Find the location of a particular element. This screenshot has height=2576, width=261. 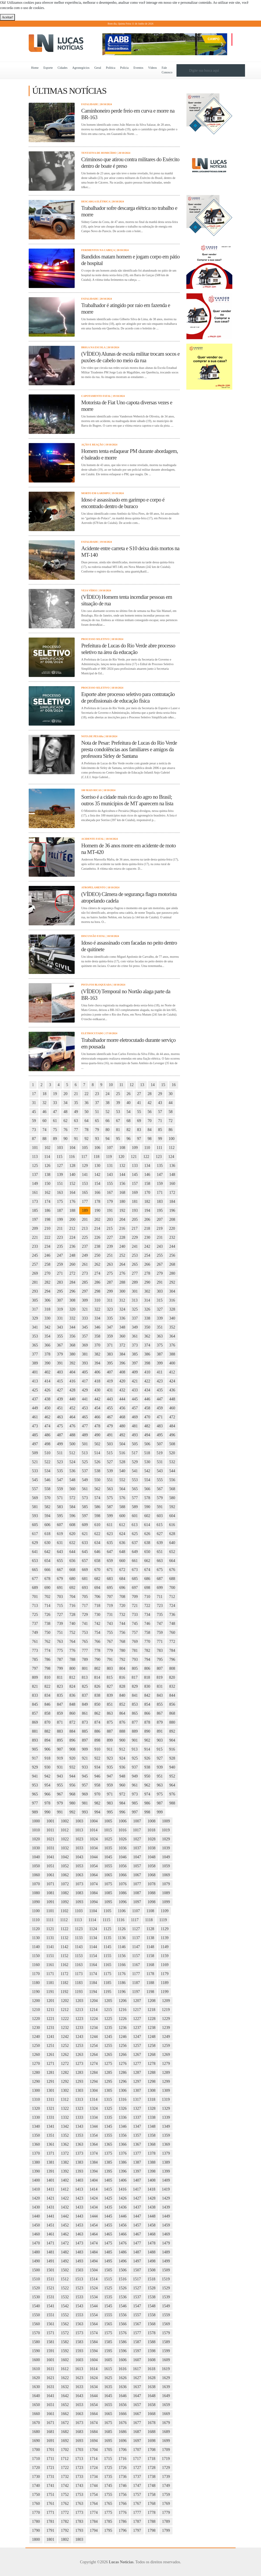

306 is located at coordinates (47, 1300).